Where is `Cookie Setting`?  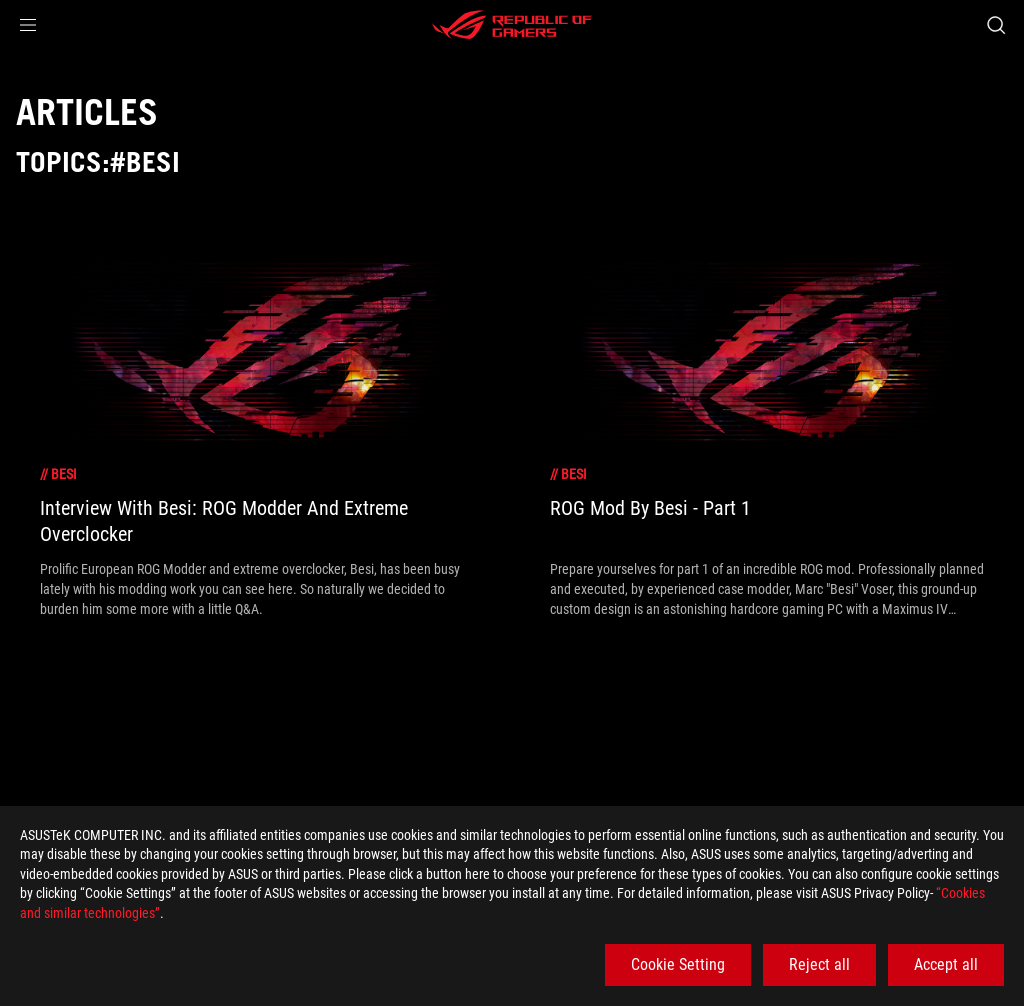
Cookie Setting is located at coordinates (678, 964).